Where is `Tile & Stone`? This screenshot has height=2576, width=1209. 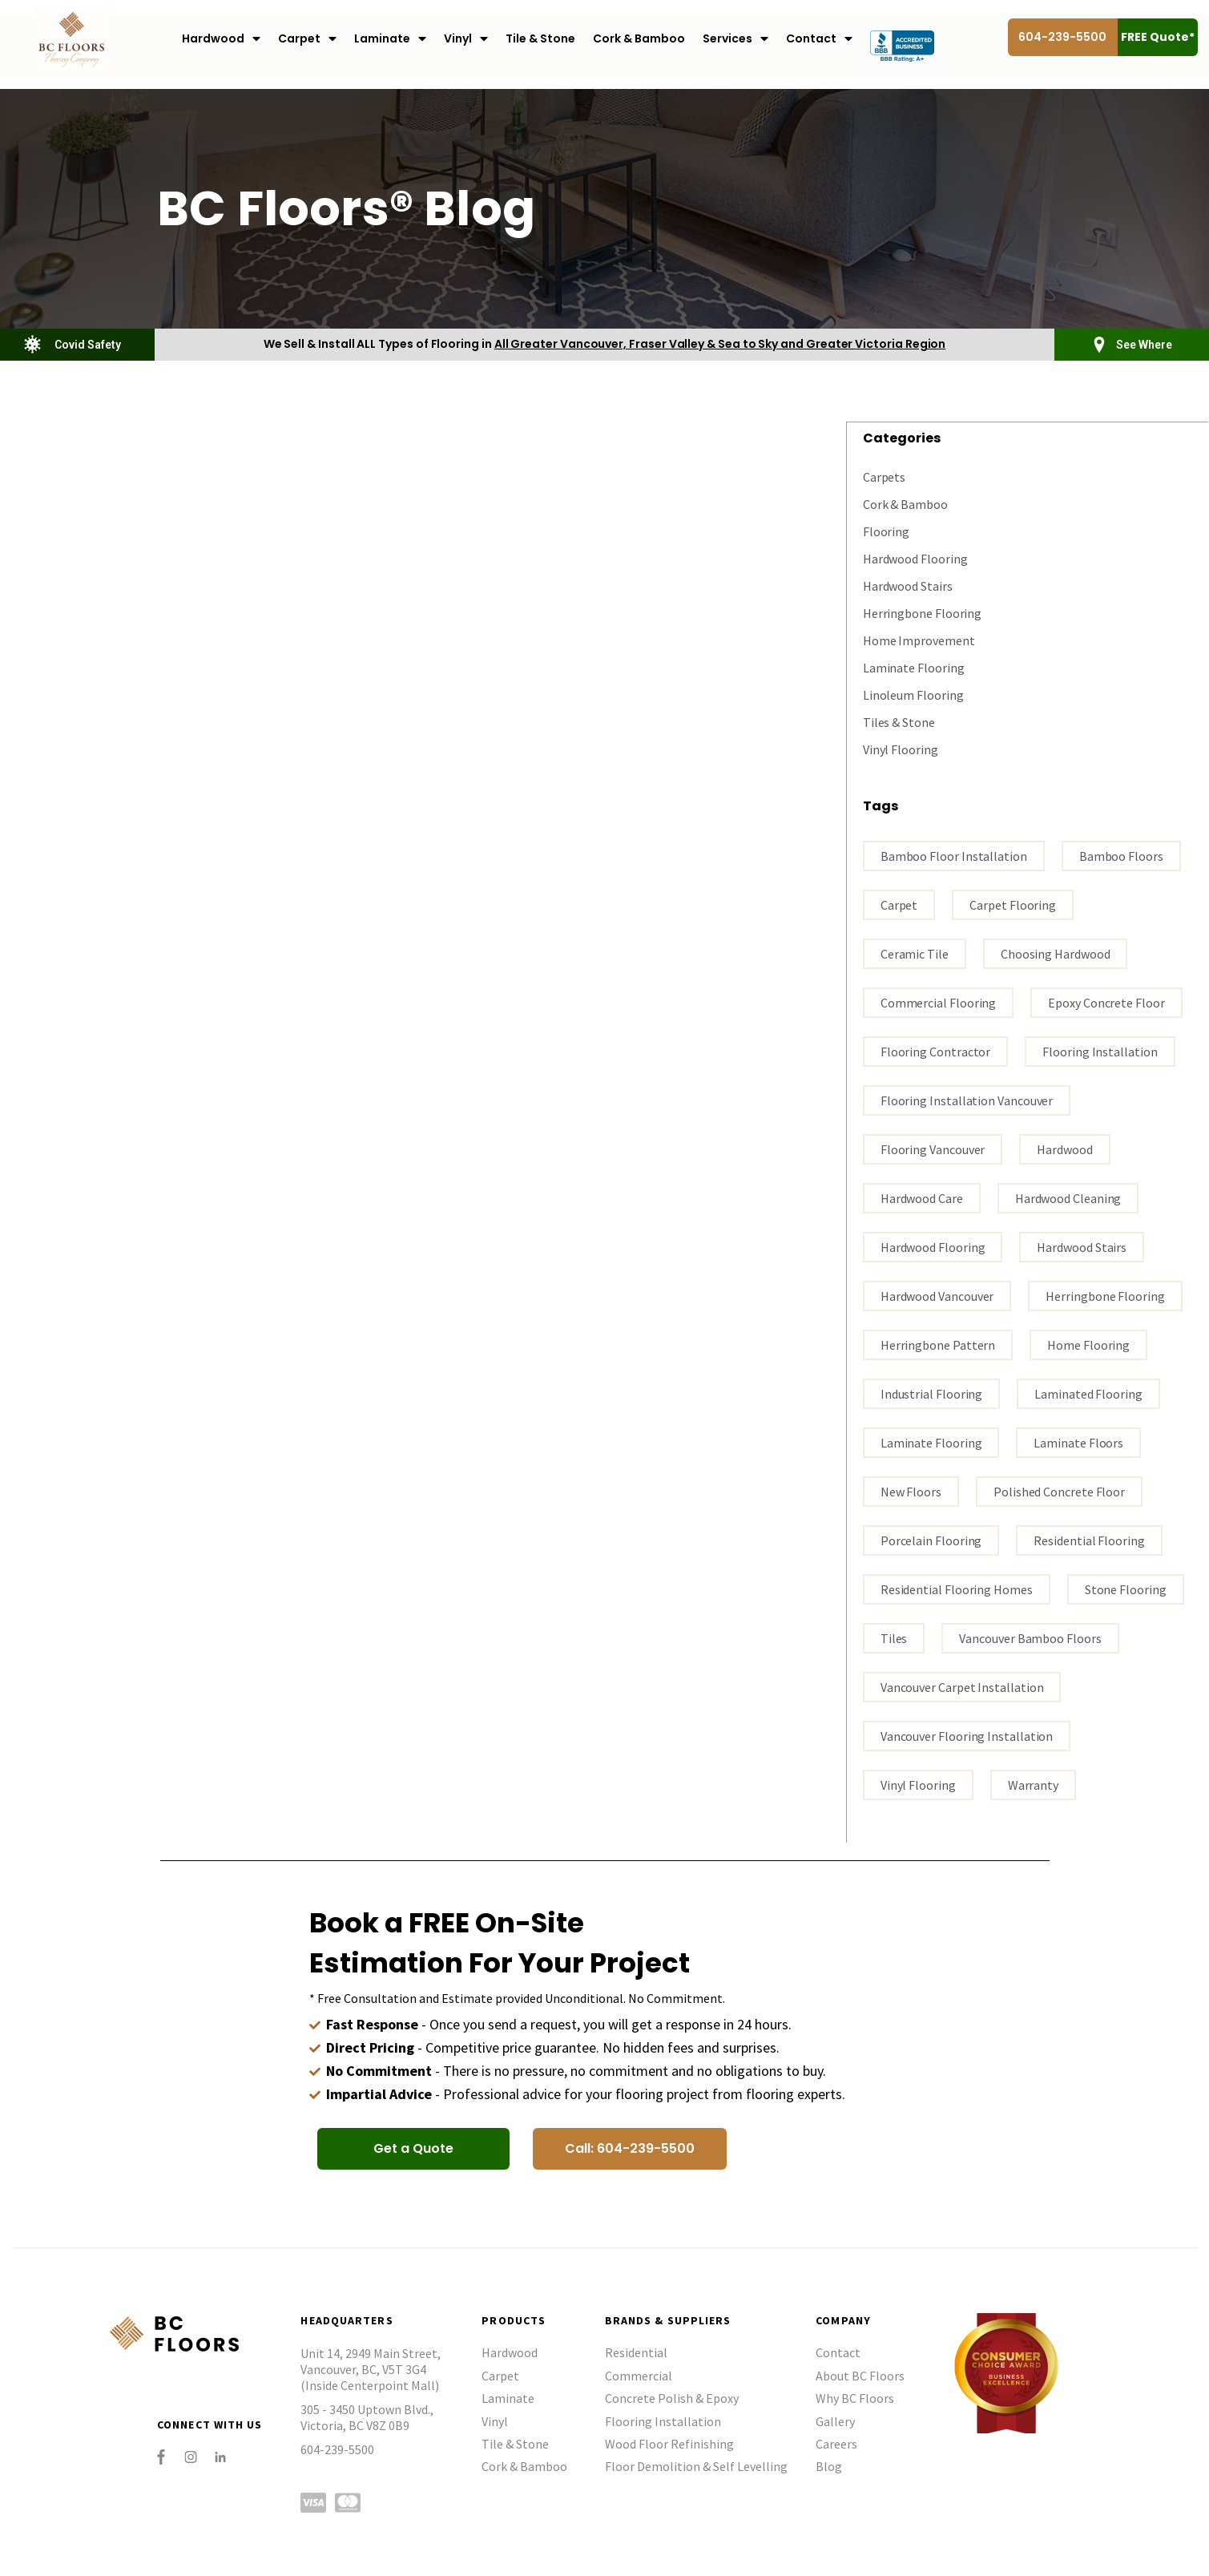 Tile & Stone is located at coordinates (540, 38).